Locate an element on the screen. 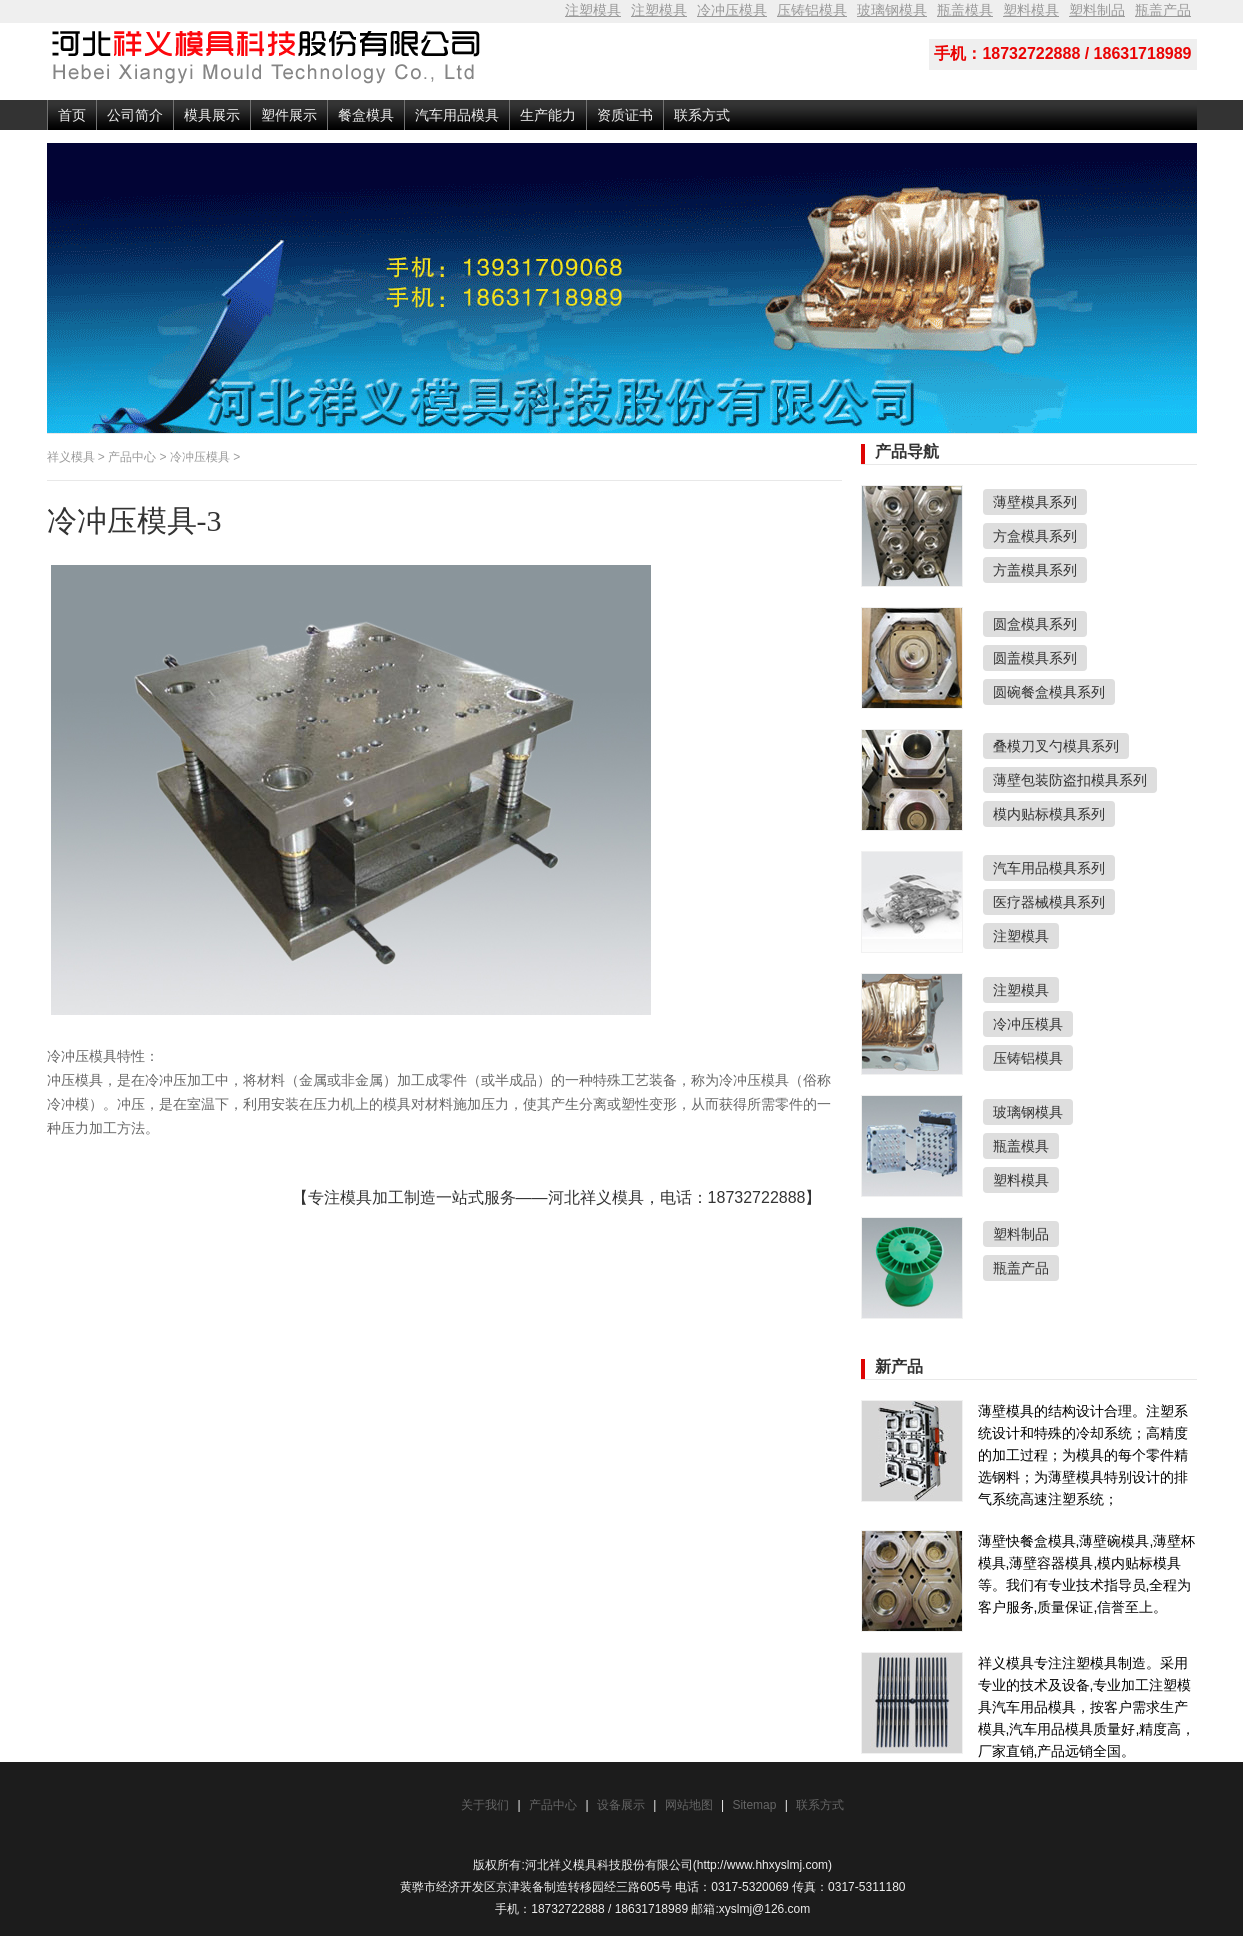 The image size is (1243, 1936). 薄壁包装防盗扣模具系列 is located at coordinates (1070, 780).